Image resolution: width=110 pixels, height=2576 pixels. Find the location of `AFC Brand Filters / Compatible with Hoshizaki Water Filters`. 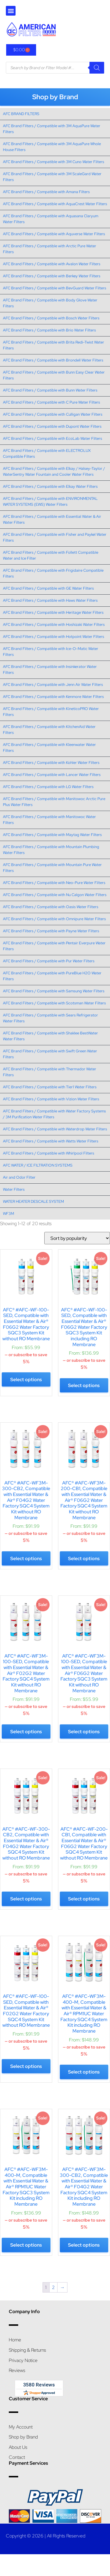

AFC Brand Filters / Compatible with Hoshizaki Water Filters is located at coordinates (54, 624).